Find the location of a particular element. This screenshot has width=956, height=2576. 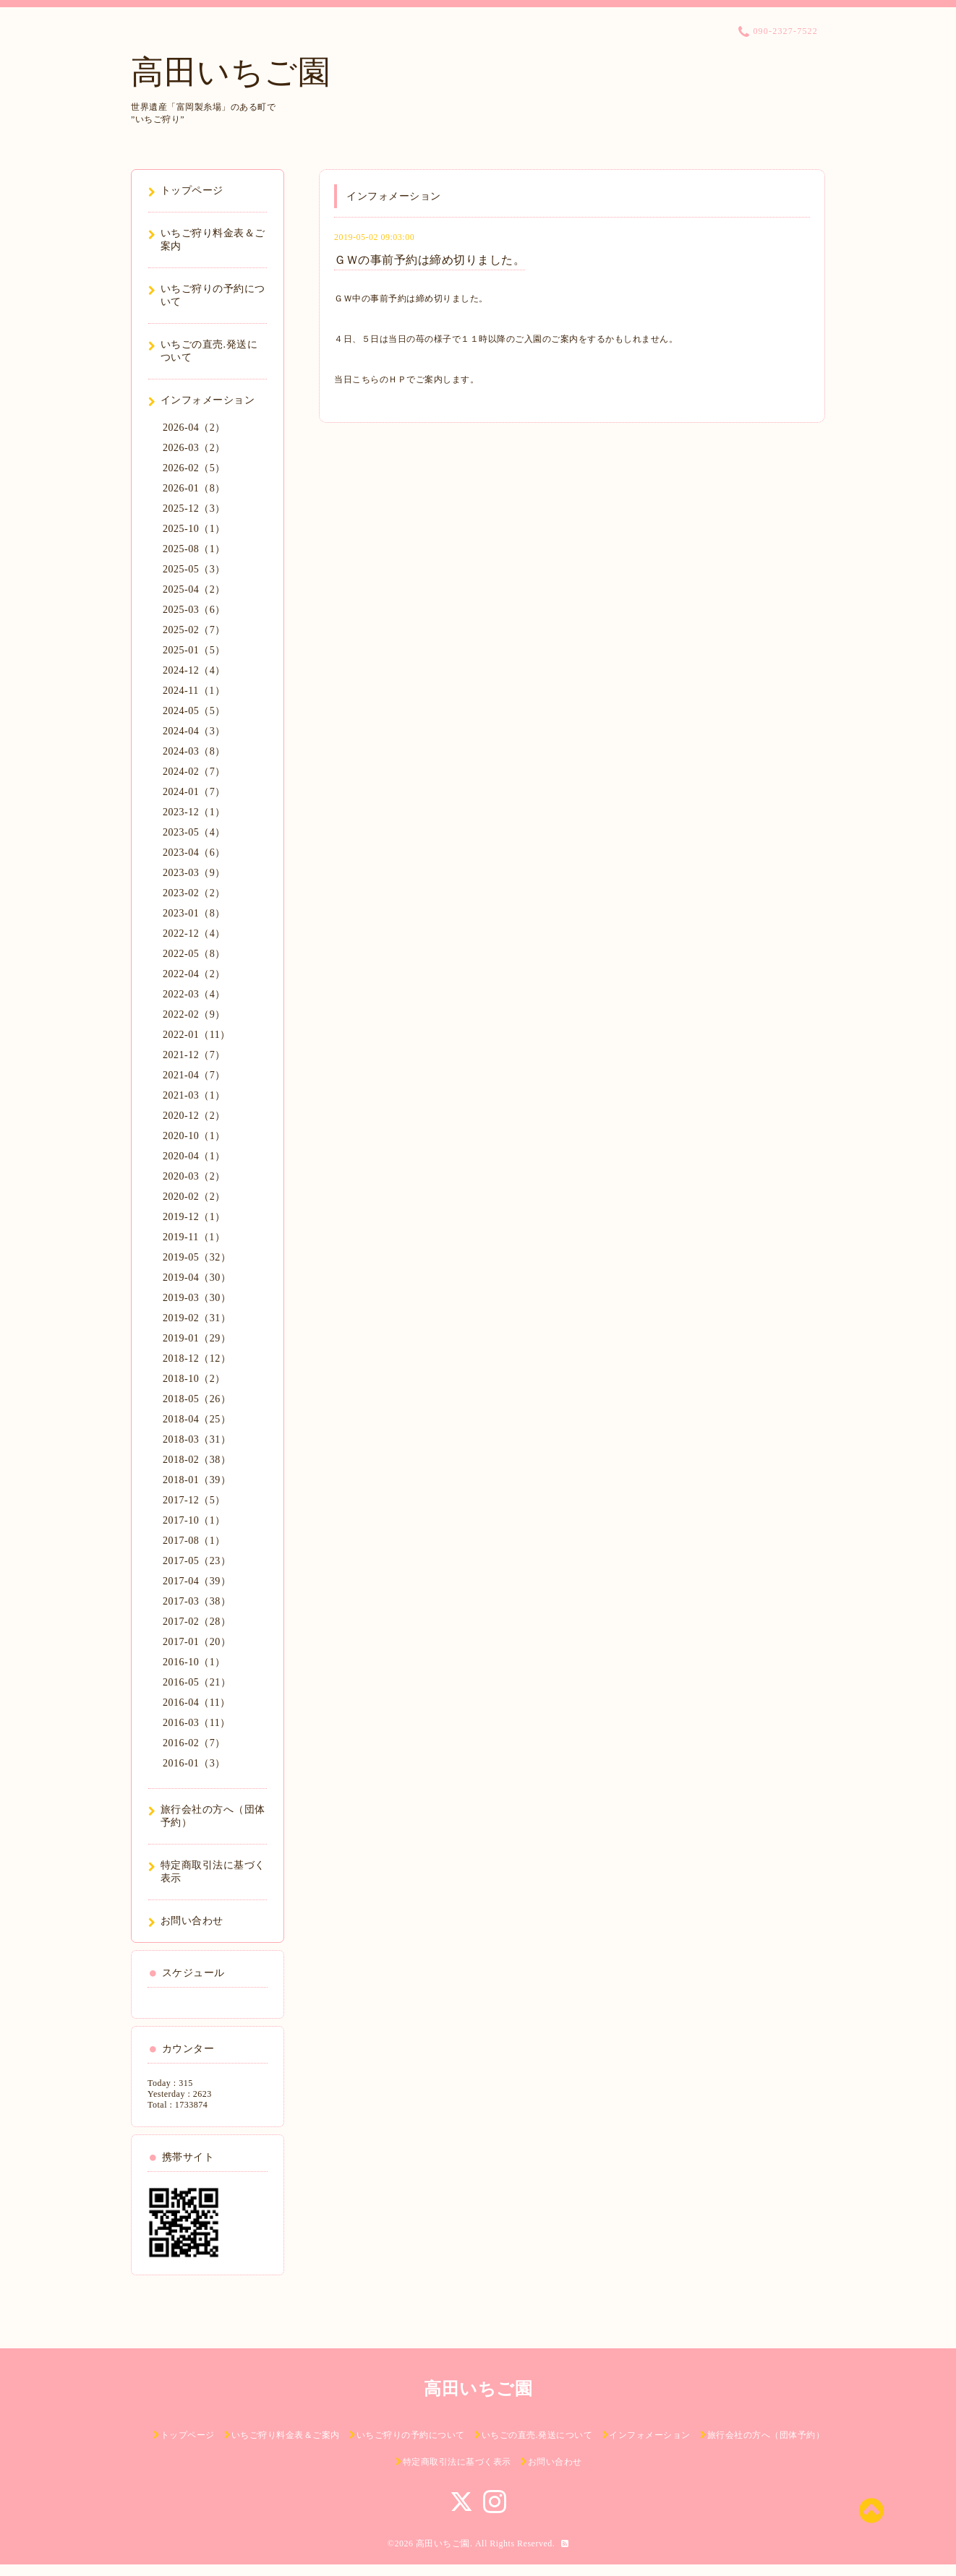

2023-12（1） is located at coordinates (194, 812).